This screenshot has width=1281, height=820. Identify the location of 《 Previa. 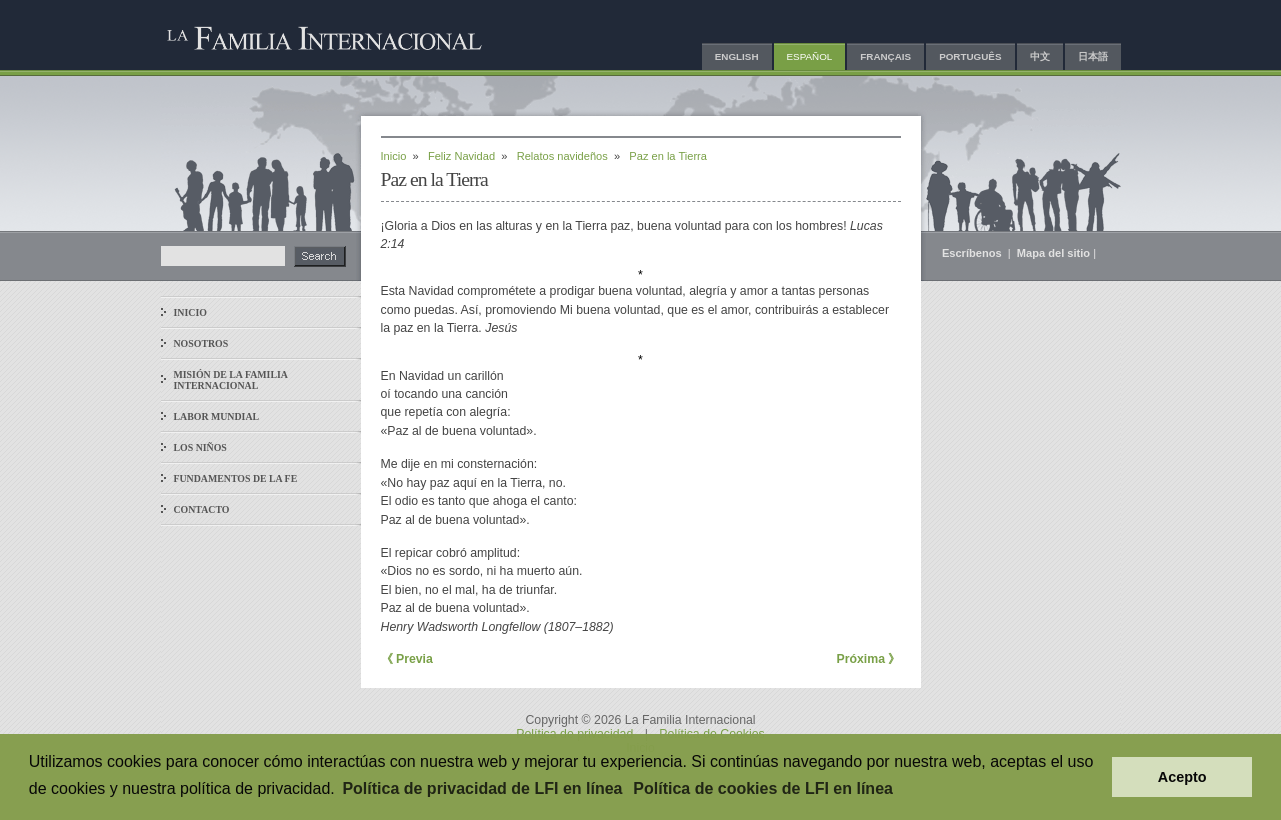
(407, 659).